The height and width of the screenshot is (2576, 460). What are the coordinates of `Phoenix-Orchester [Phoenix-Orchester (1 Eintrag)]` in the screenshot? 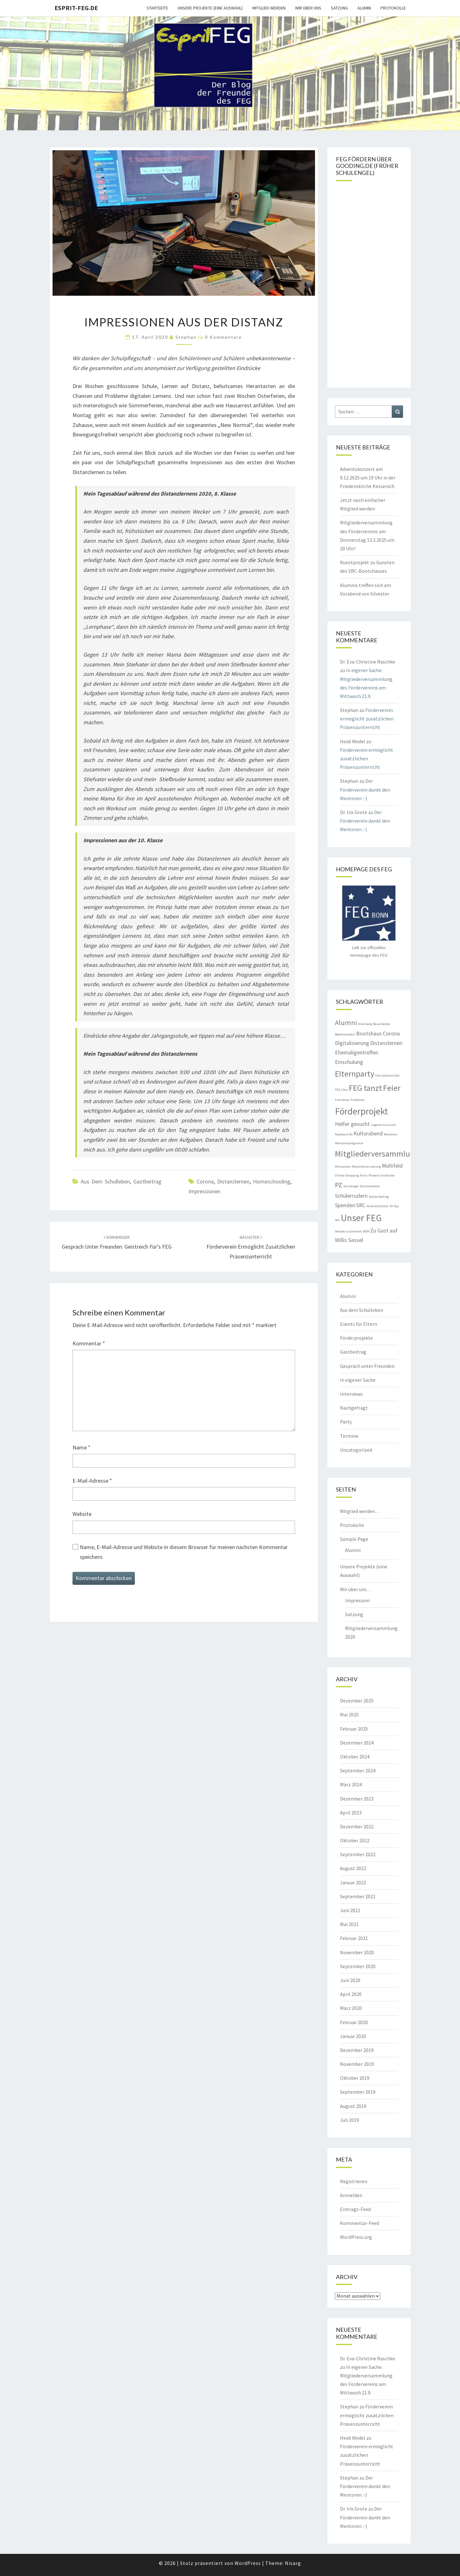 It's located at (382, 1175).